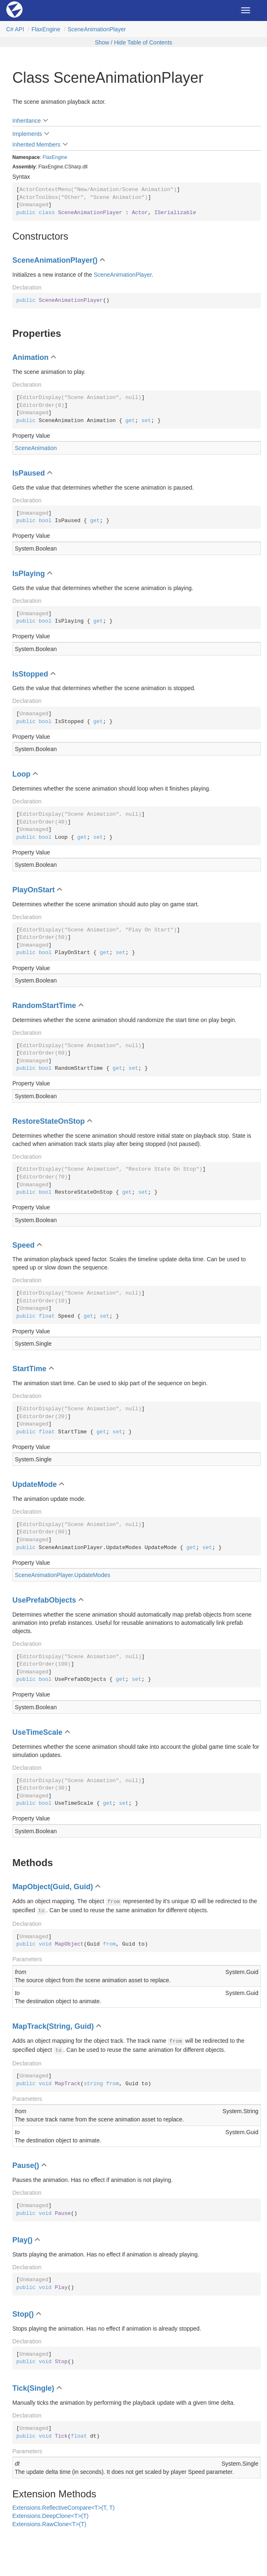 The width and height of the screenshot is (267, 2576). I want to click on Extensions.ReflectiveCompare<T>(T, T), so click(63, 2507).